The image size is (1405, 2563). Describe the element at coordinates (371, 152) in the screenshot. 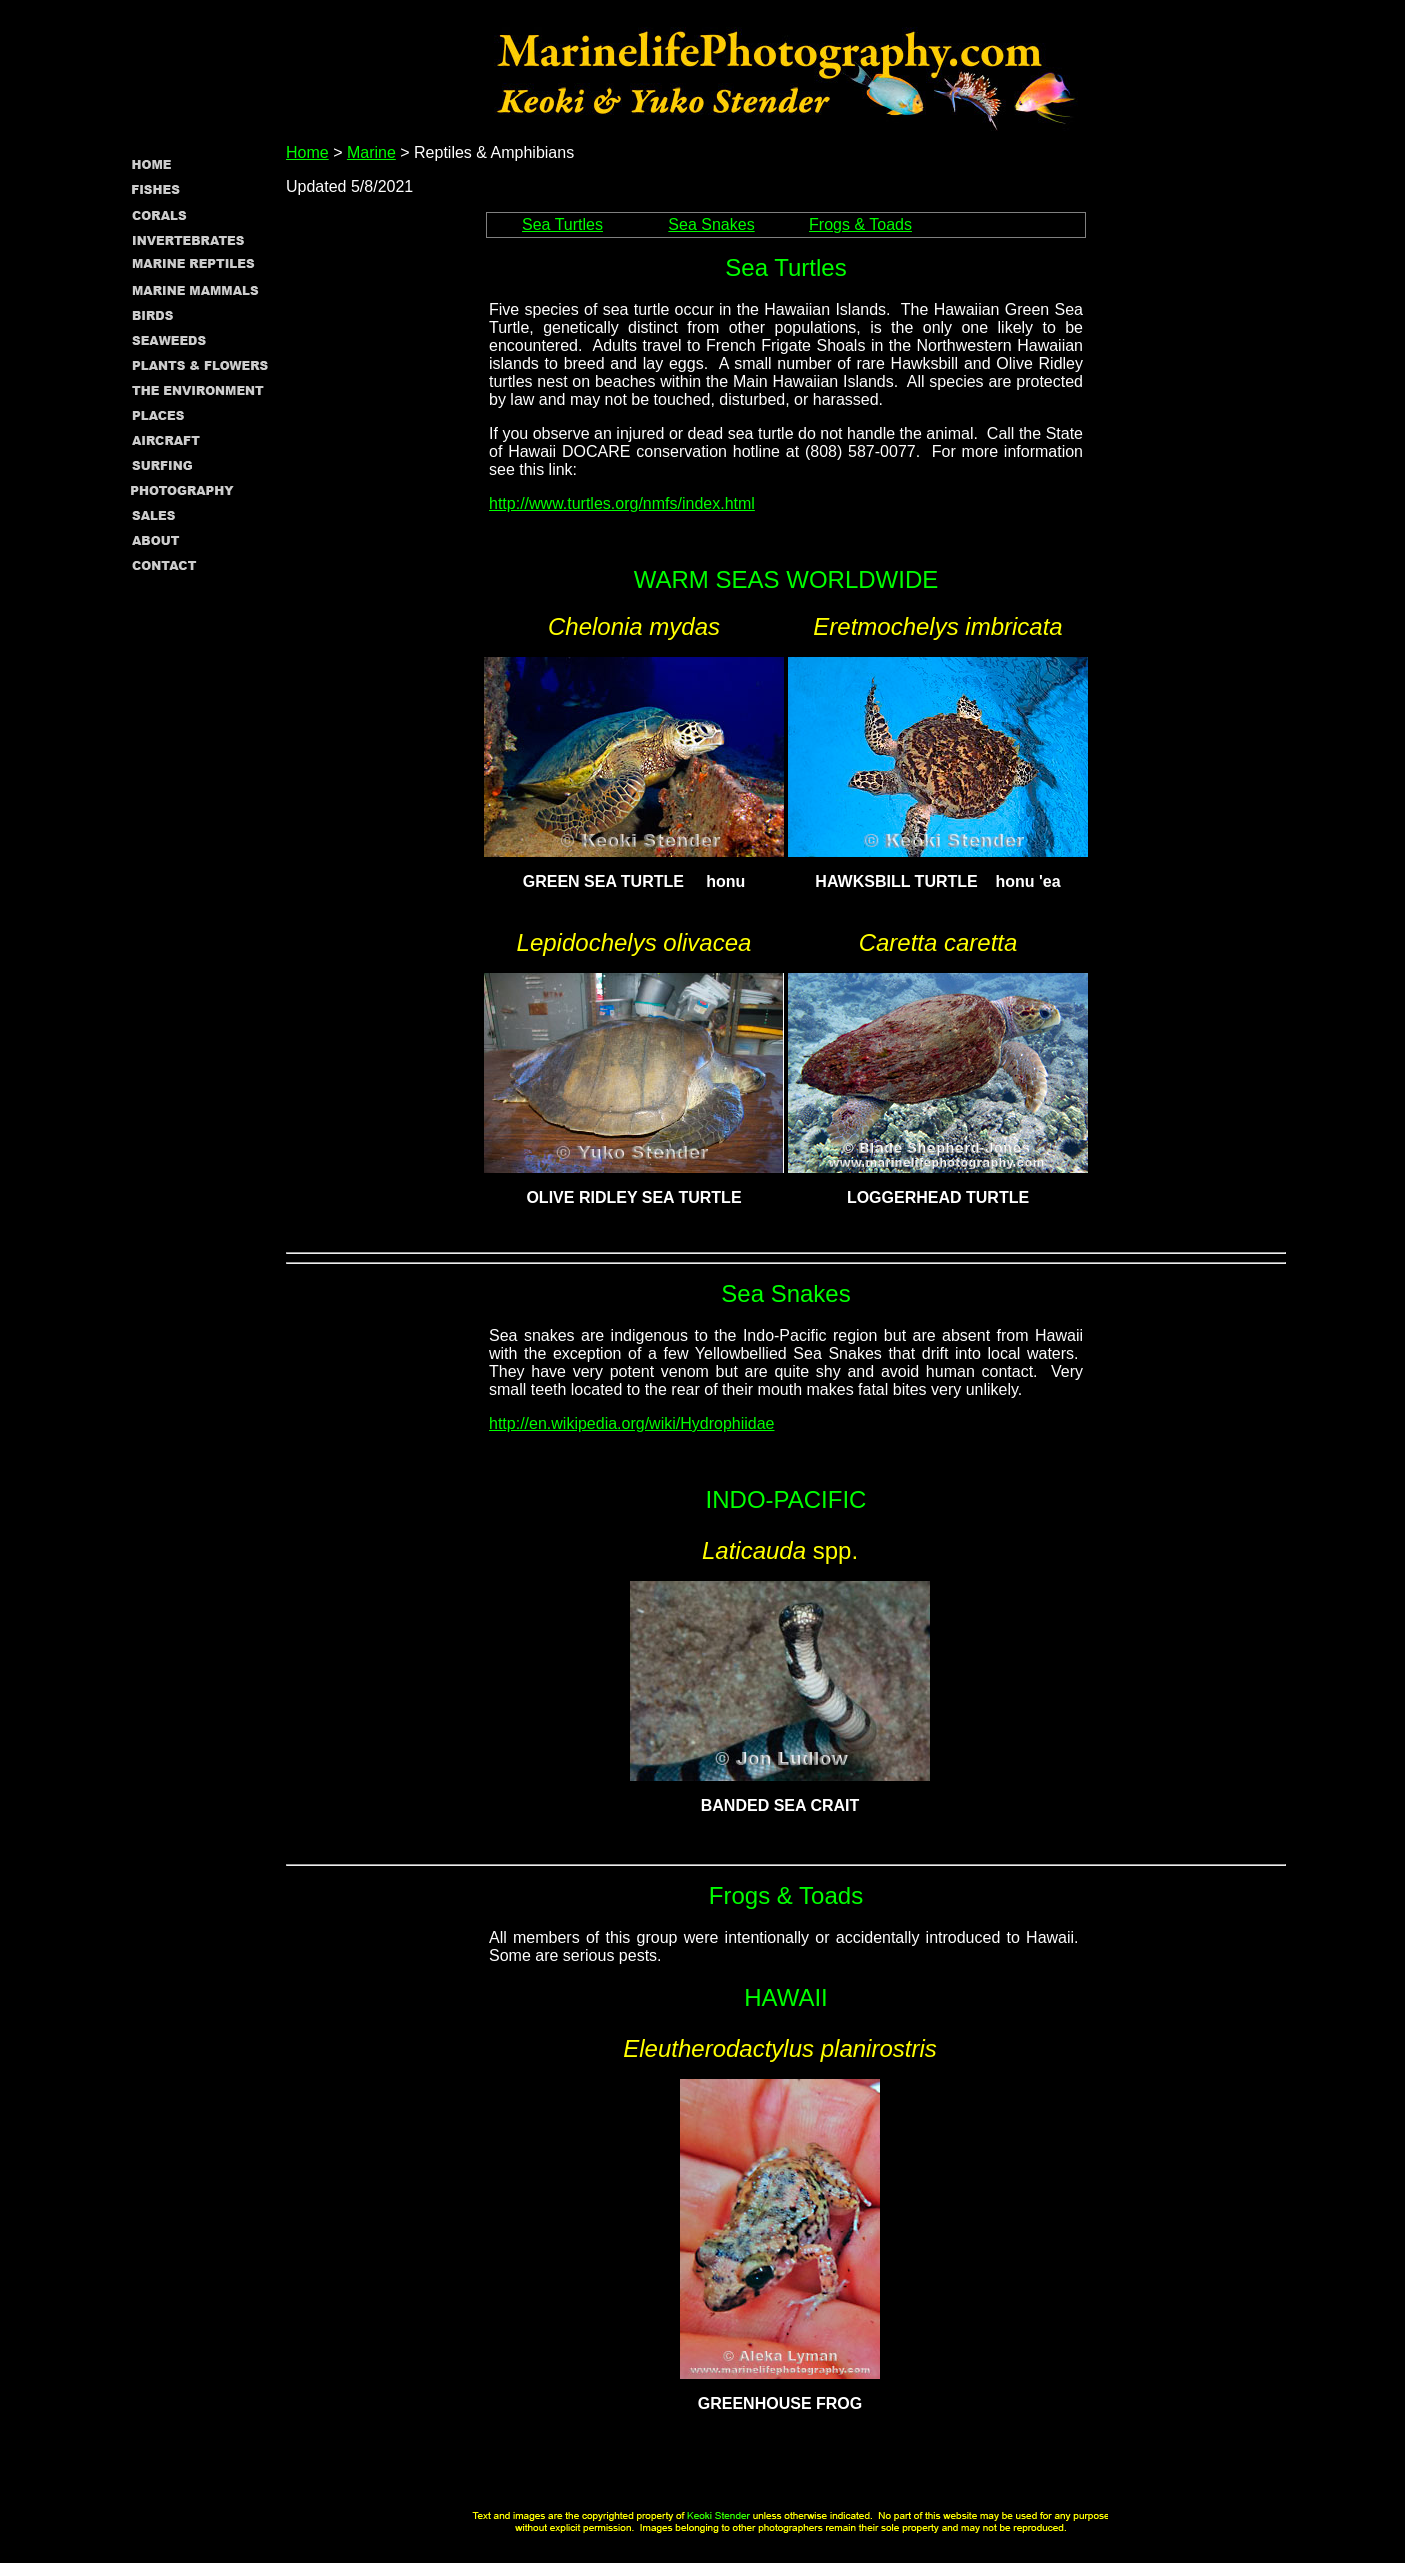

I see `Marine` at that location.